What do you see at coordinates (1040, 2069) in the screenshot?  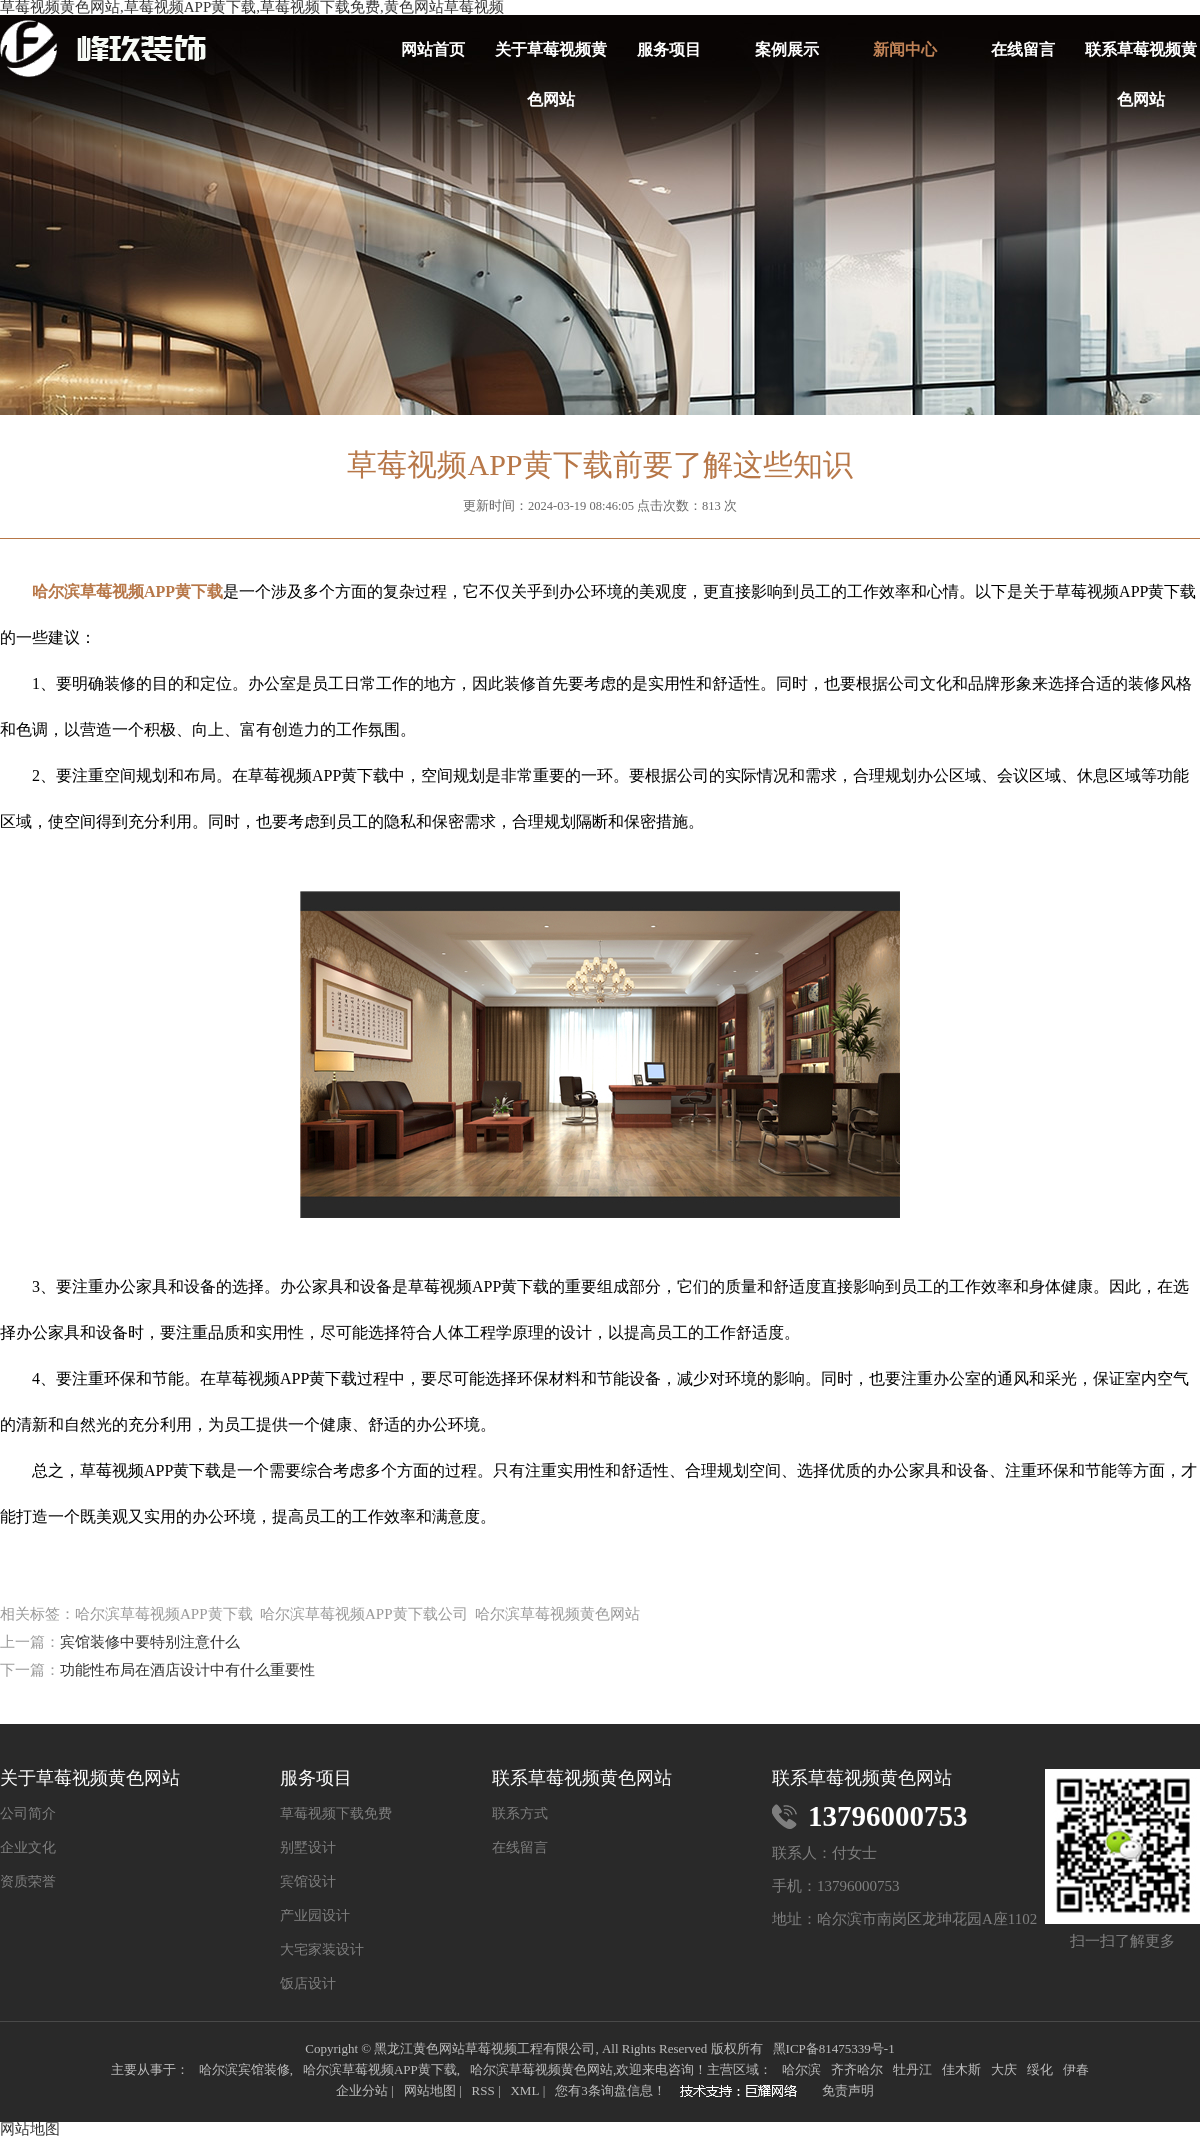 I see `绥化` at bounding box center [1040, 2069].